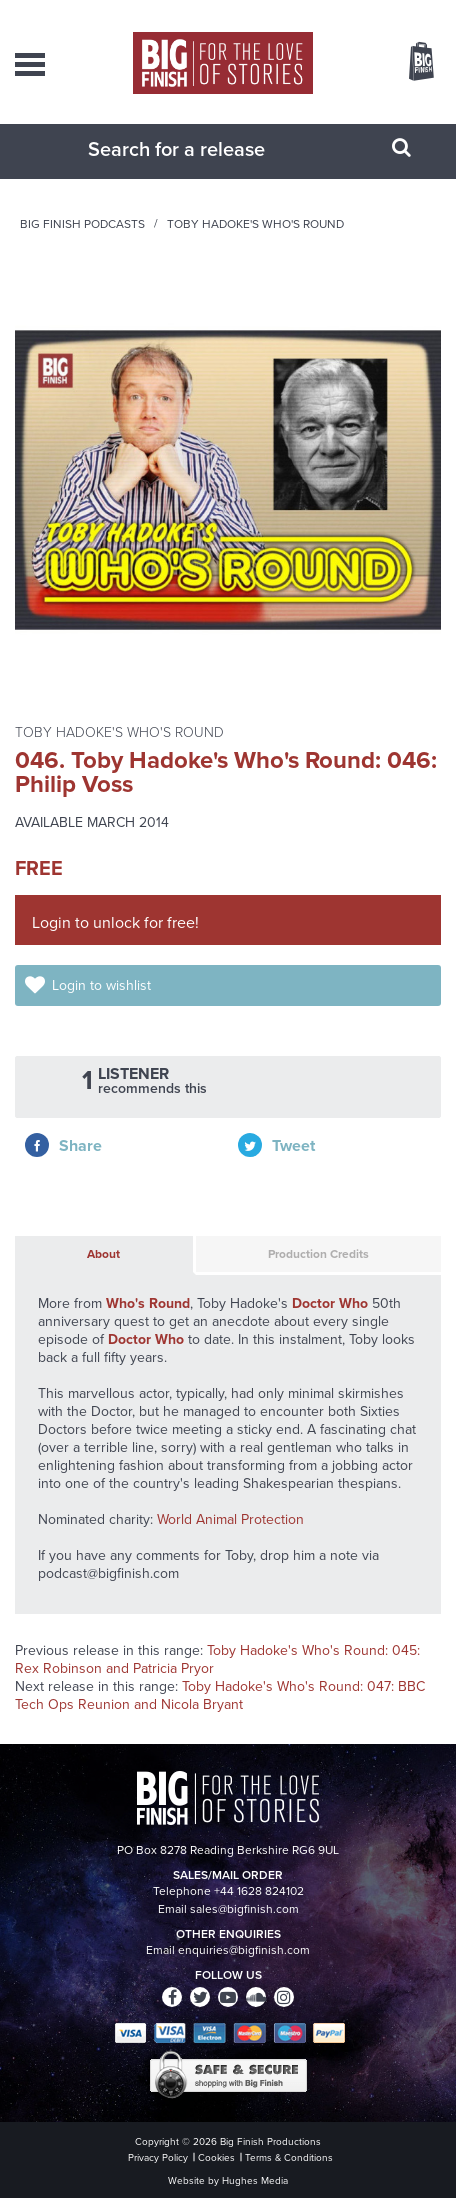 Image resolution: width=456 pixels, height=2198 pixels. I want to click on +44 1628 824102, so click(259, 1891).